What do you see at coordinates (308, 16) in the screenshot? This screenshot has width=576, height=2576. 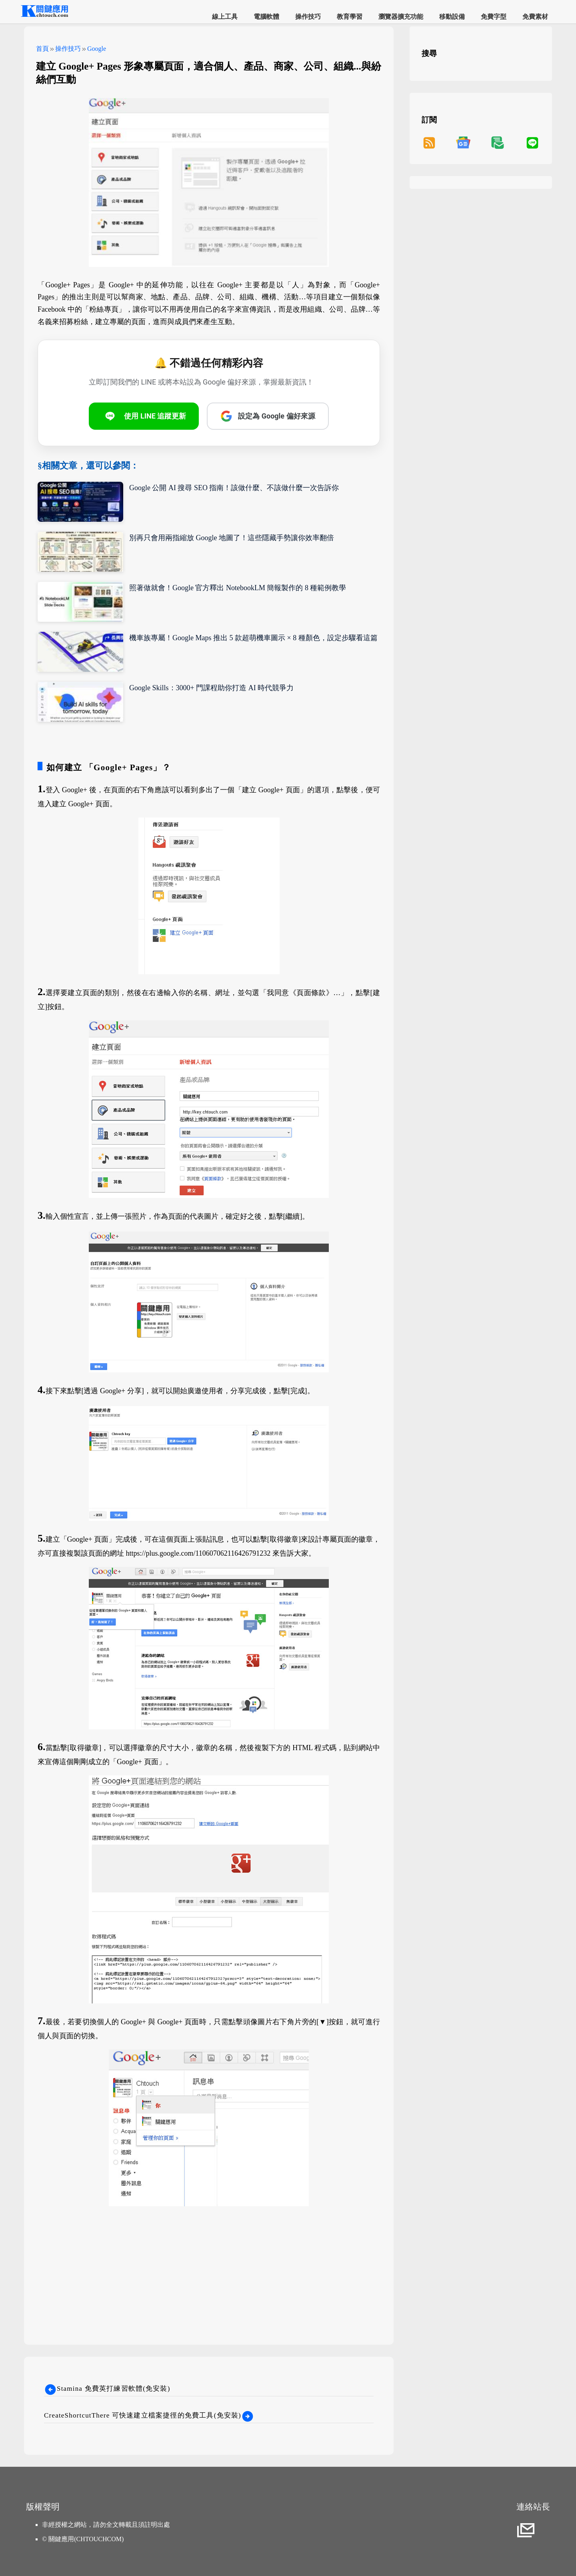 I see `操作技巧` at bounding box center [308, 16].